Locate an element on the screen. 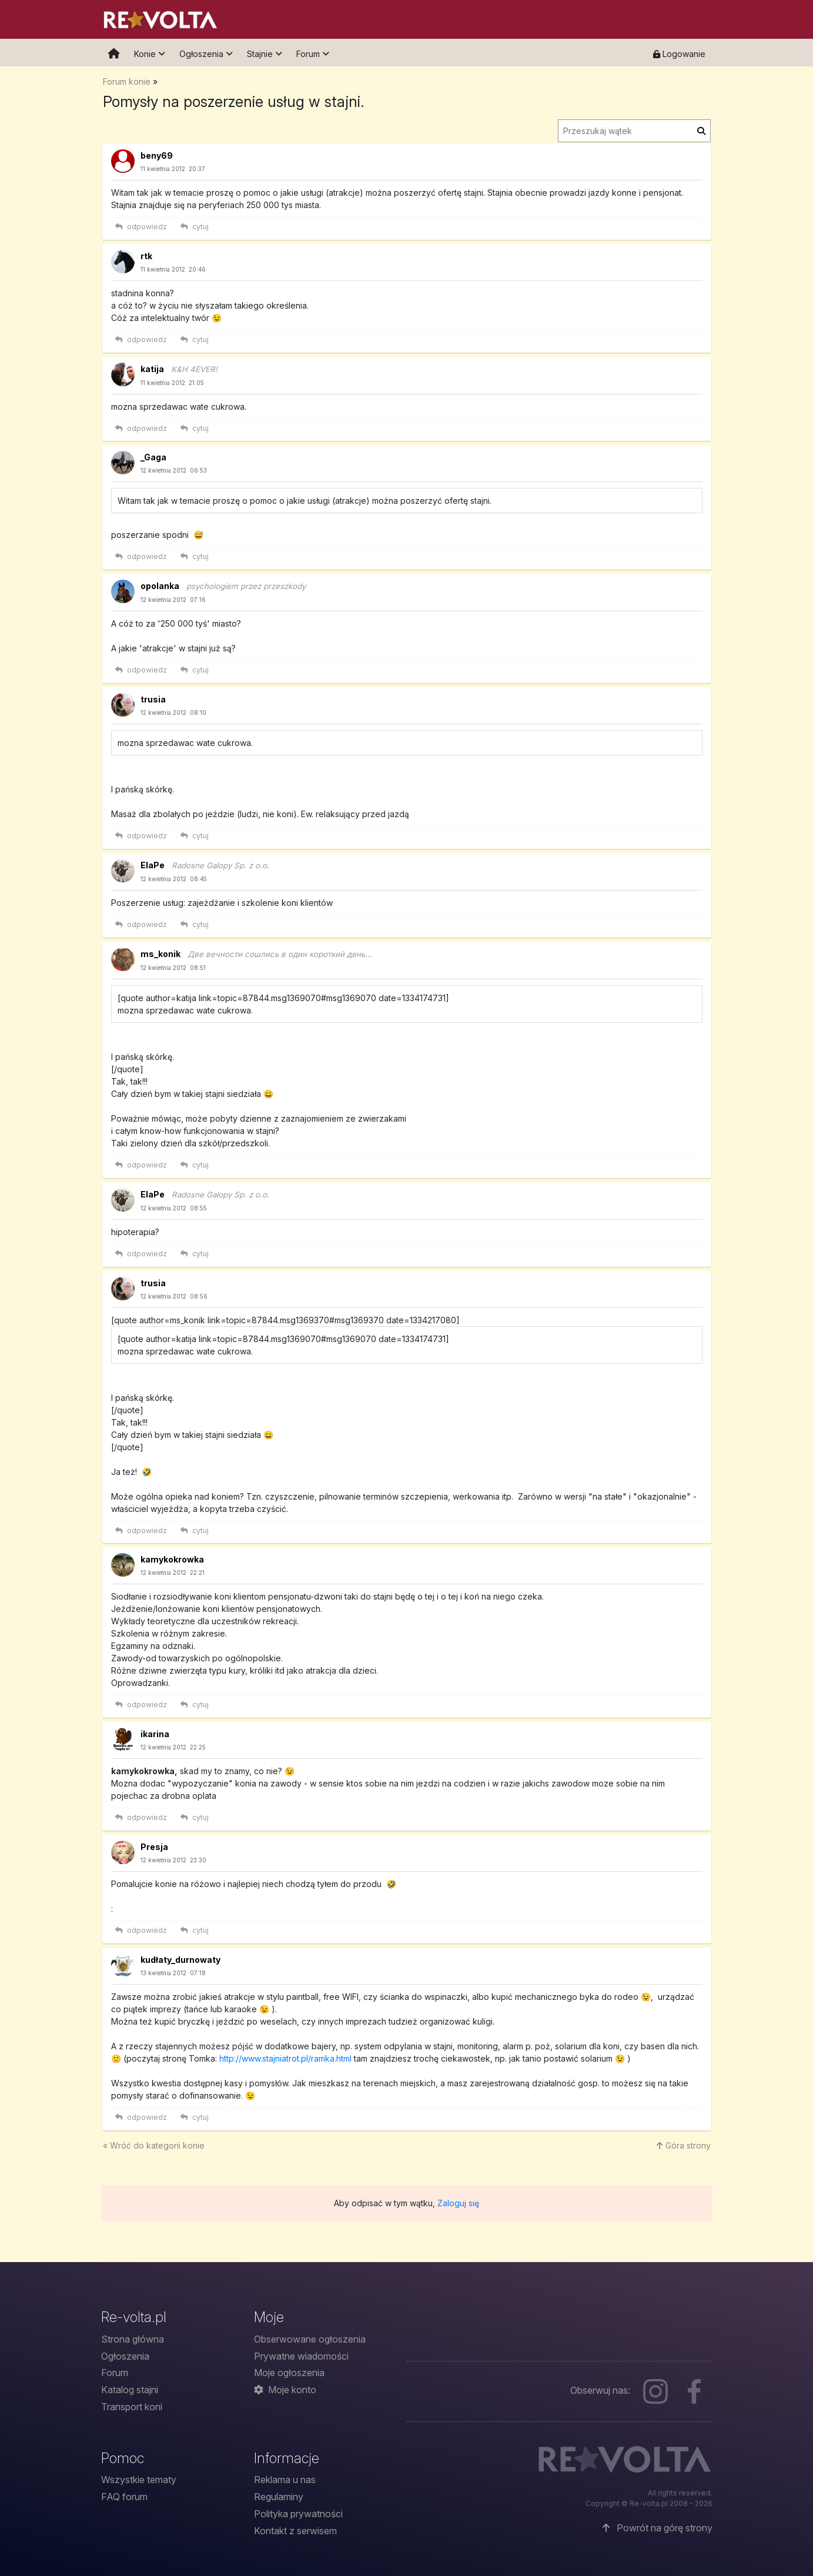  Ogłoszenia is located at coordinates (206, 54).